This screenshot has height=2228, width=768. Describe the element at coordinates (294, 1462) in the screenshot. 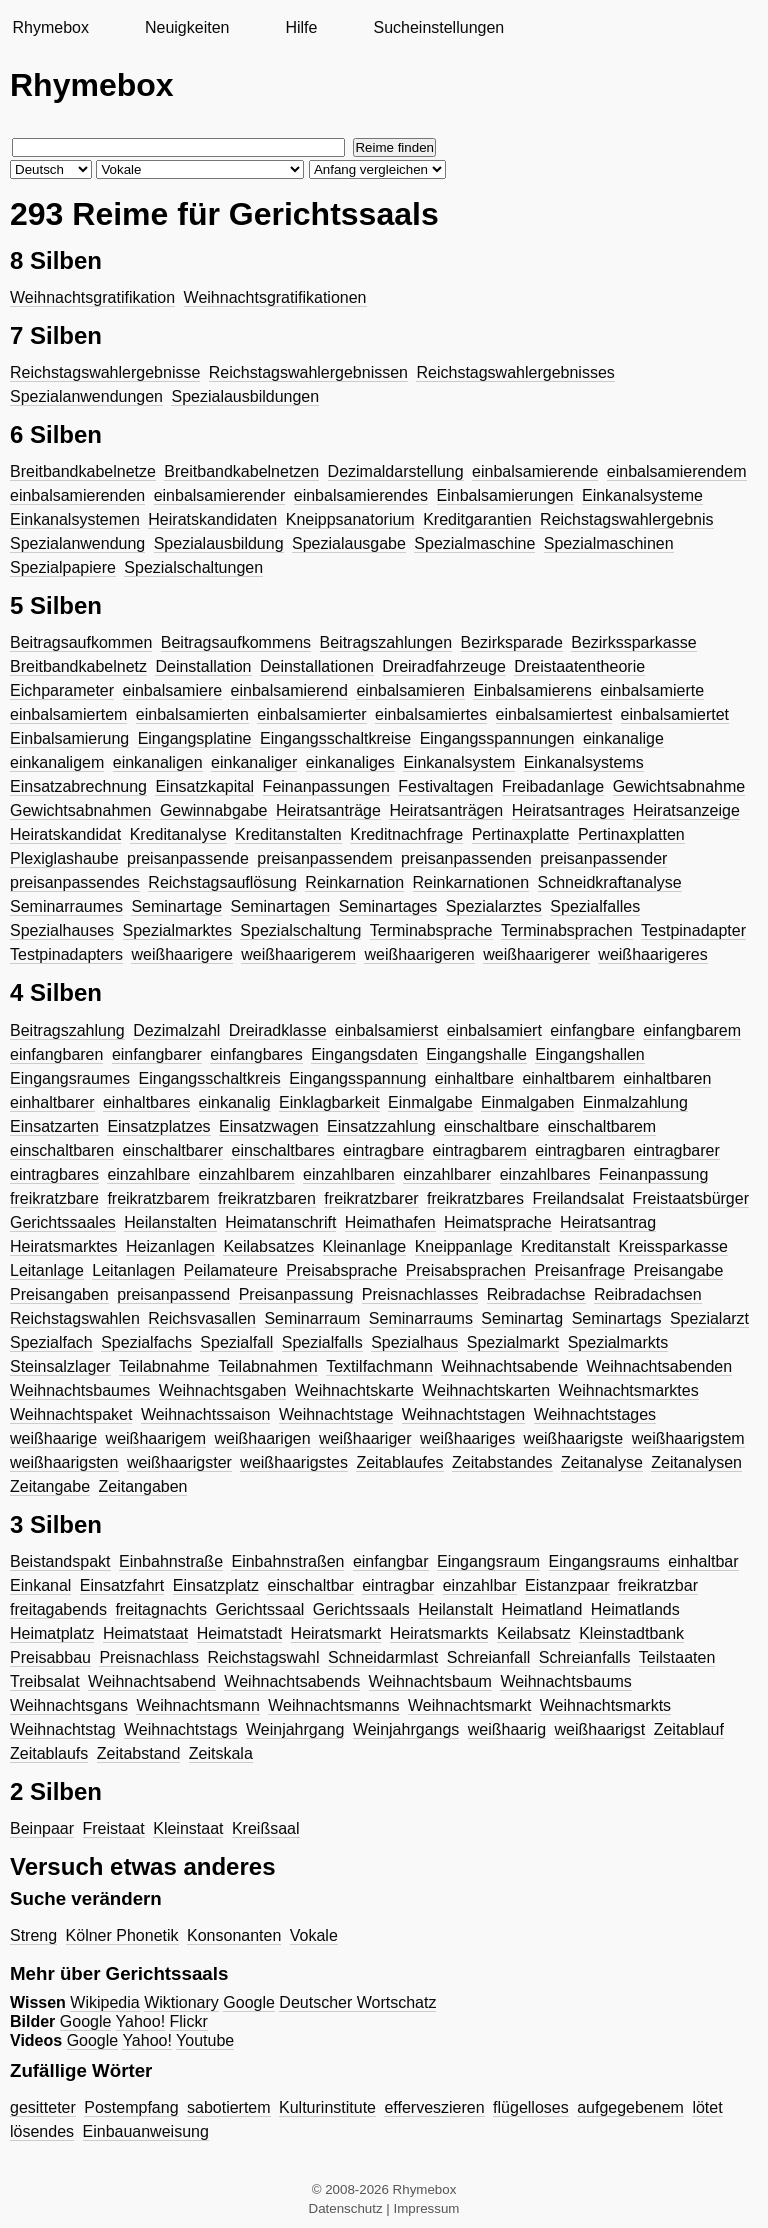

I see `weißhaarigstes` at that location.